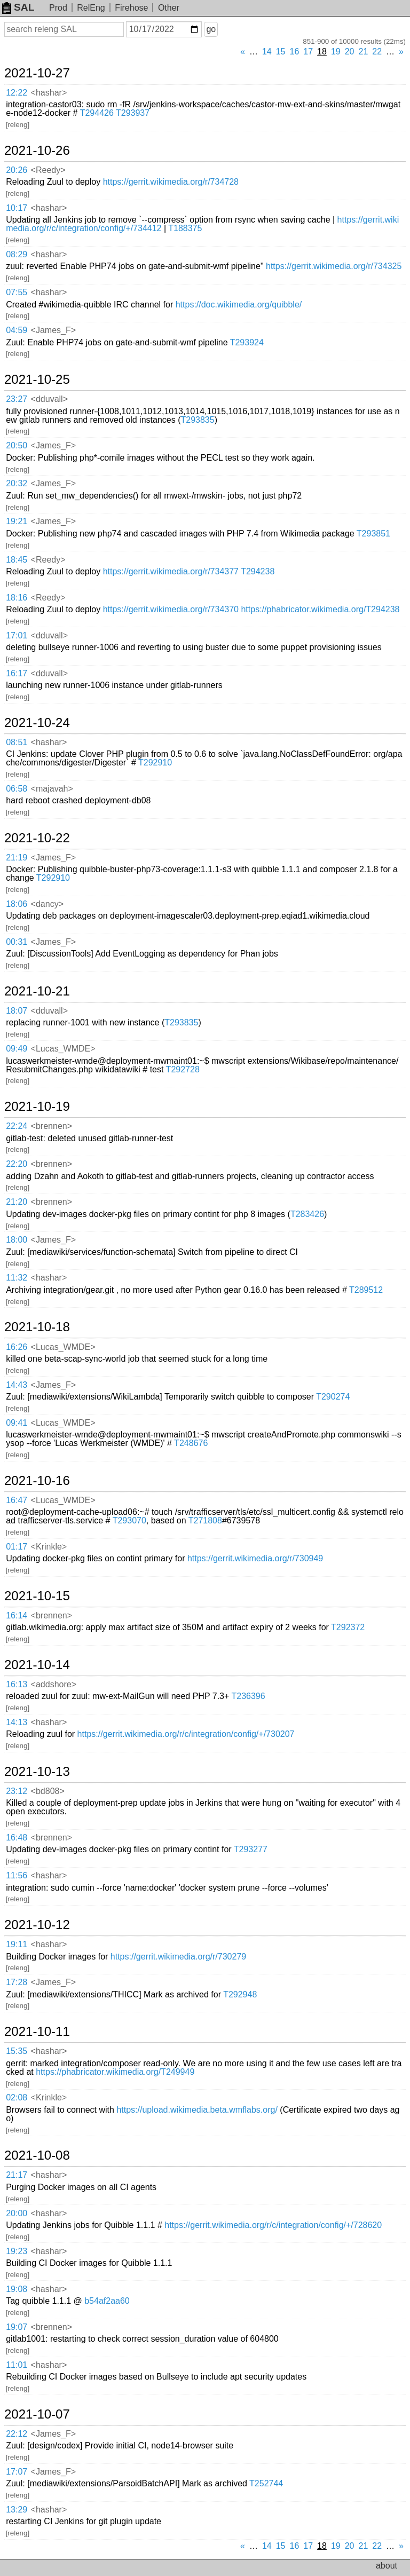 This screenshot has width=410, height=2576. I want to click on 16, so click(294, 51).